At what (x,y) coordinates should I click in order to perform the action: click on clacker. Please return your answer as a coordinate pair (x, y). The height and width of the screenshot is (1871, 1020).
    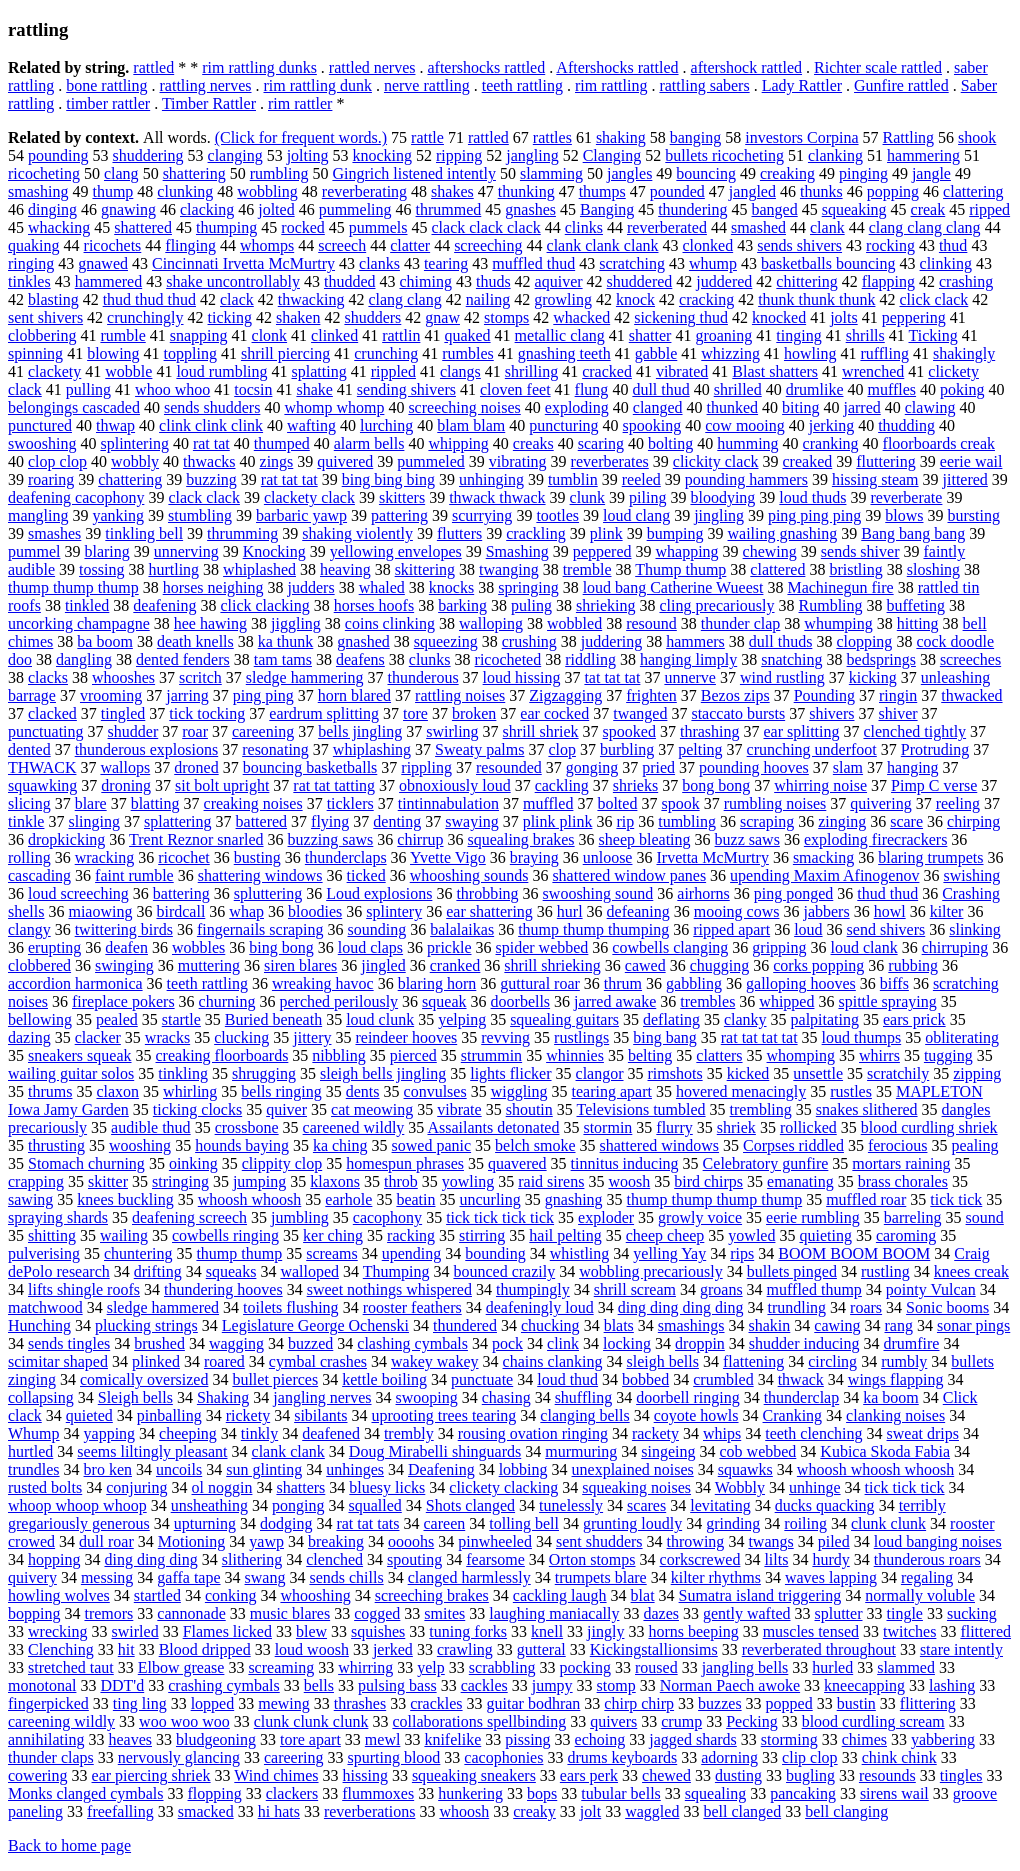
    Looking at the image, I should click on (98, 1037).